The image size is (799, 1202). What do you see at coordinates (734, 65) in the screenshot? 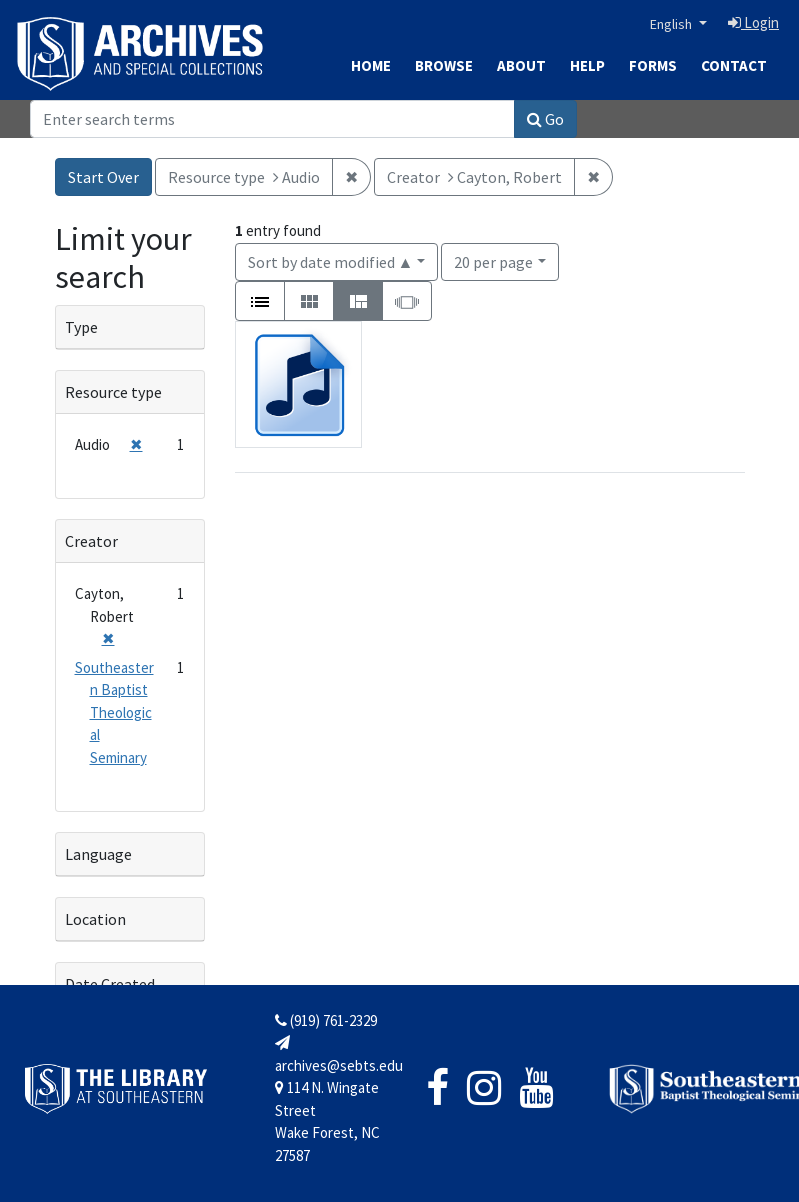
I see `Contact` at bounding box center [734, 65].